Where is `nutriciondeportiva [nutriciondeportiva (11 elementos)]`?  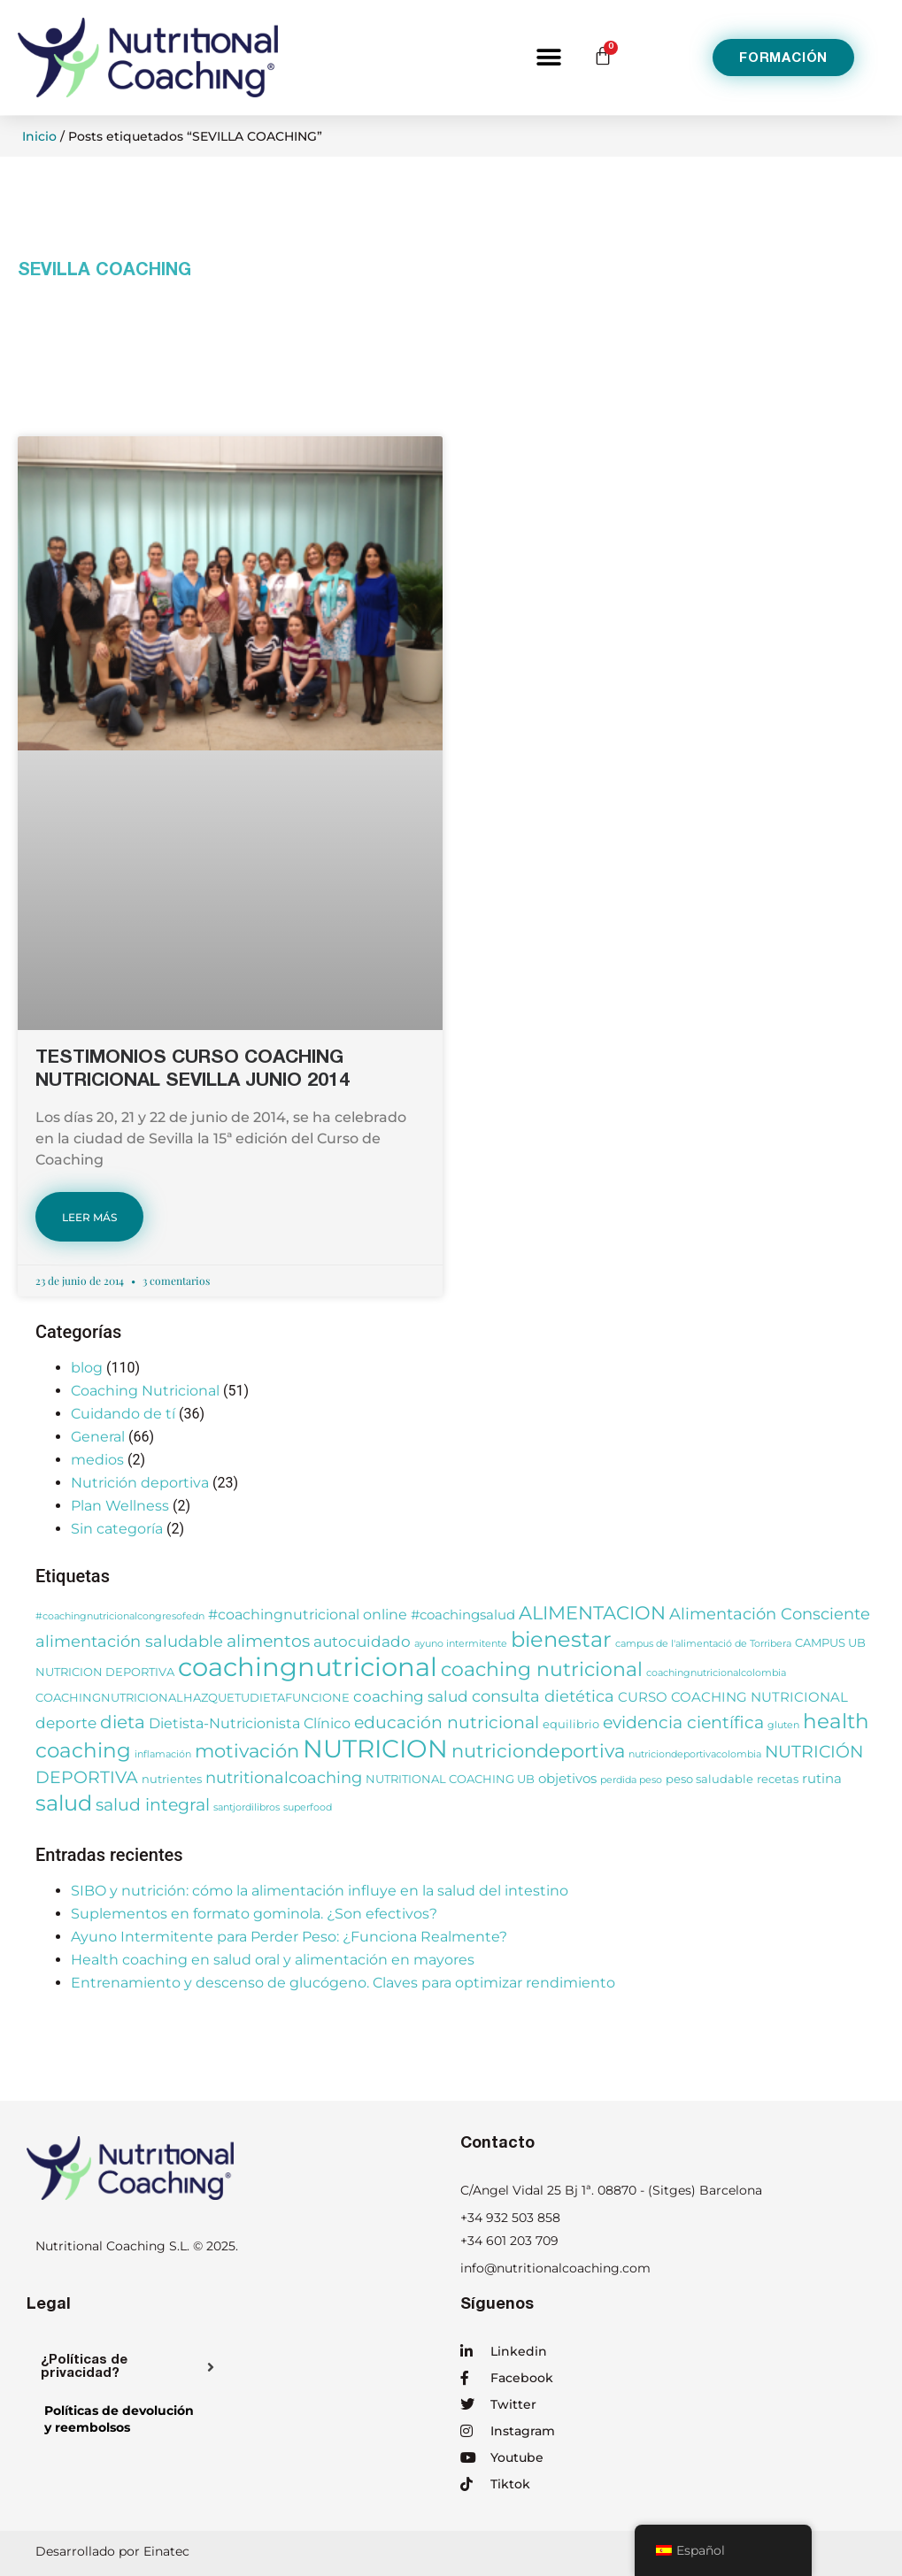 nutriciondeportiva [nutriciondeportiva (11 elementos)] is located at coordinates (538, 1750).